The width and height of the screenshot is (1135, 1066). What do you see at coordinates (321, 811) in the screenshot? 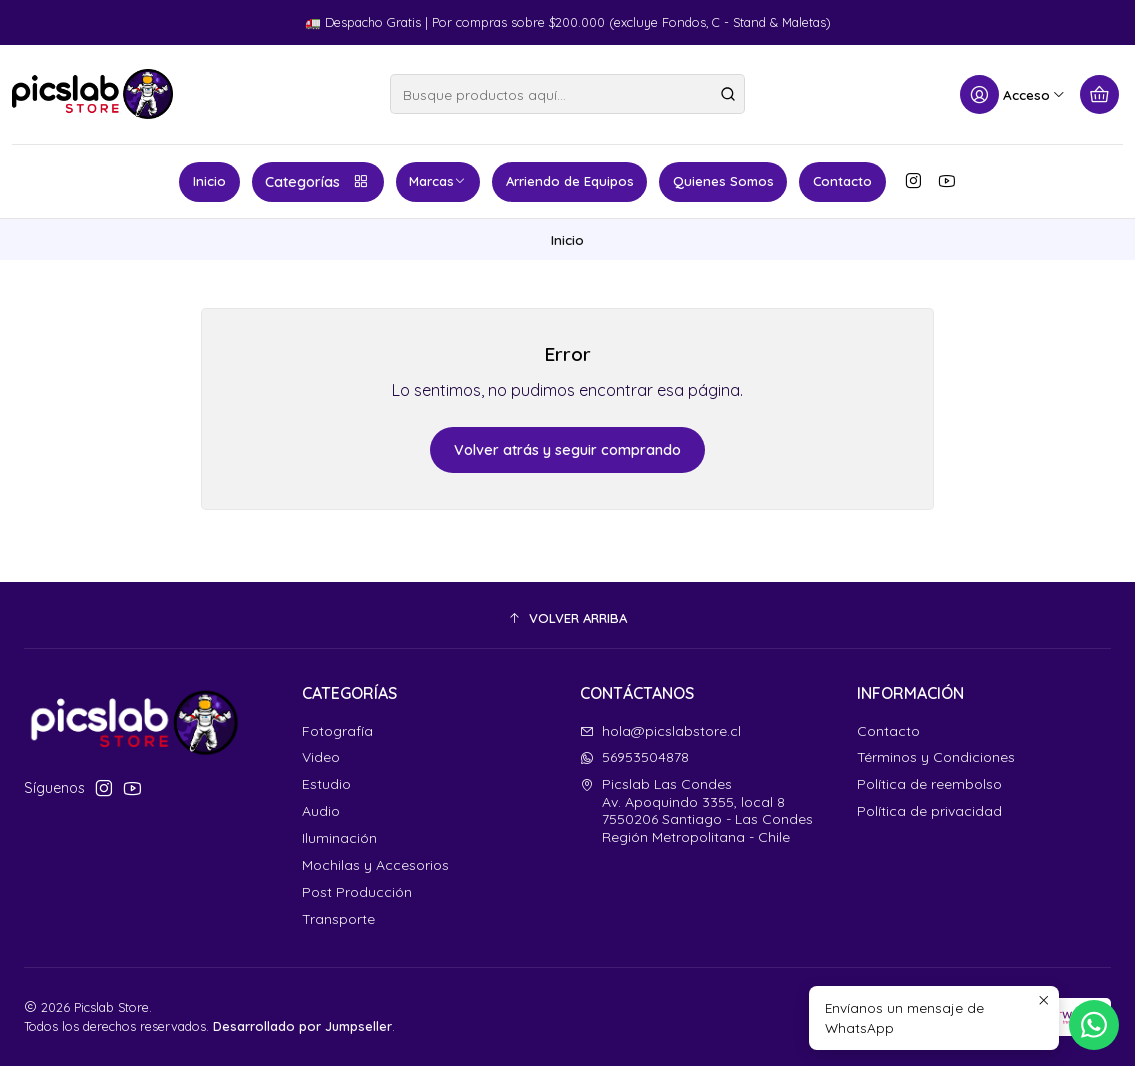
I see `Audio` at bounding box center [321, 811].